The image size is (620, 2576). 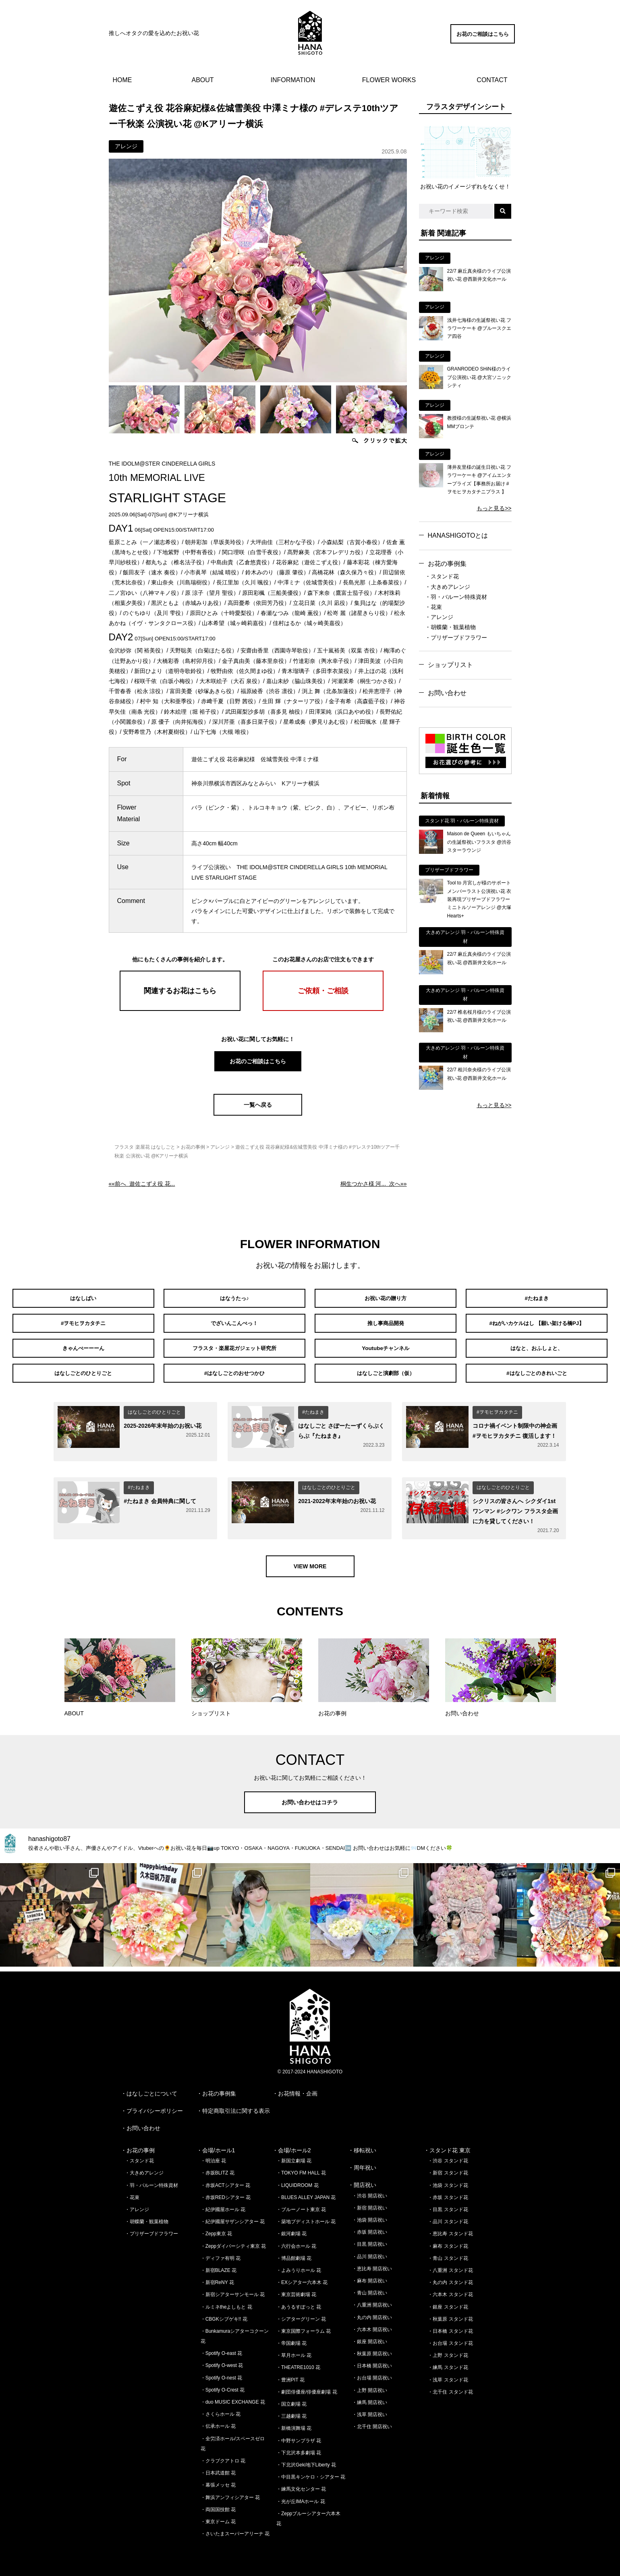 I want to click on ・麻布 開店祝い, so click(x=369, y=2275).